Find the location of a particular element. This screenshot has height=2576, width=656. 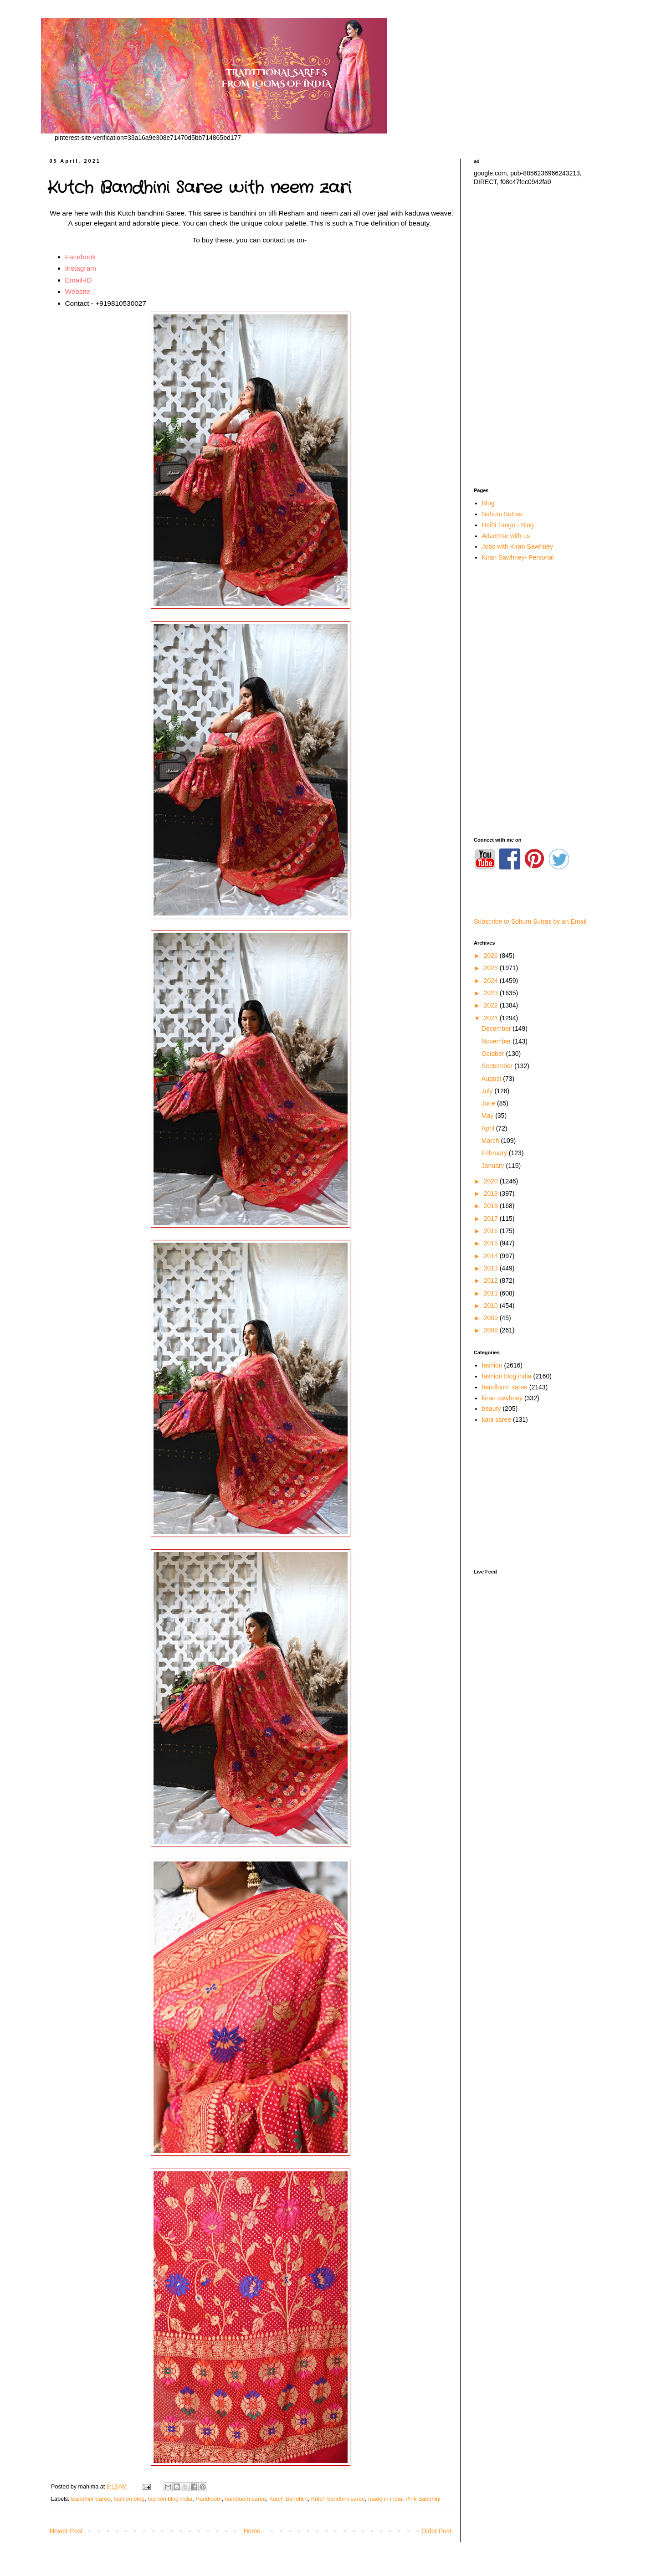

beauty is located at coordinates (491, 1408).